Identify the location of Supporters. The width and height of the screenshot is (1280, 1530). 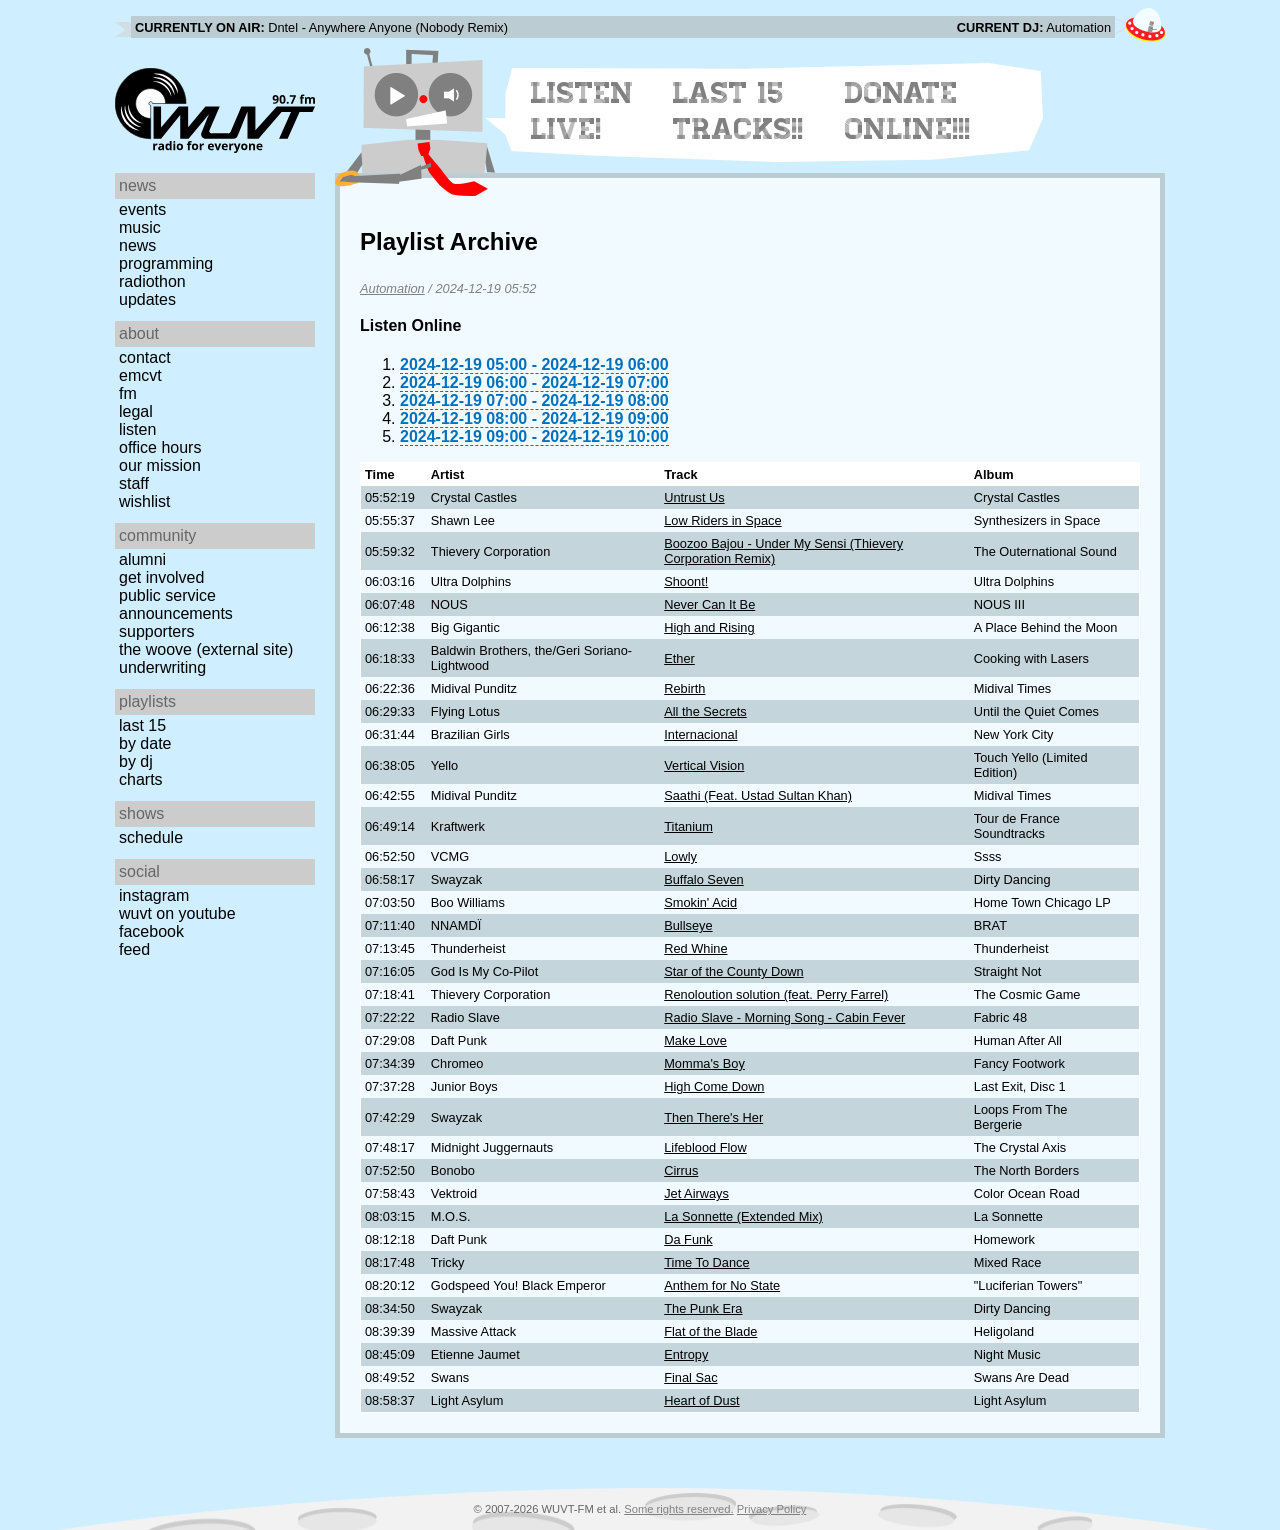
(157, 631).